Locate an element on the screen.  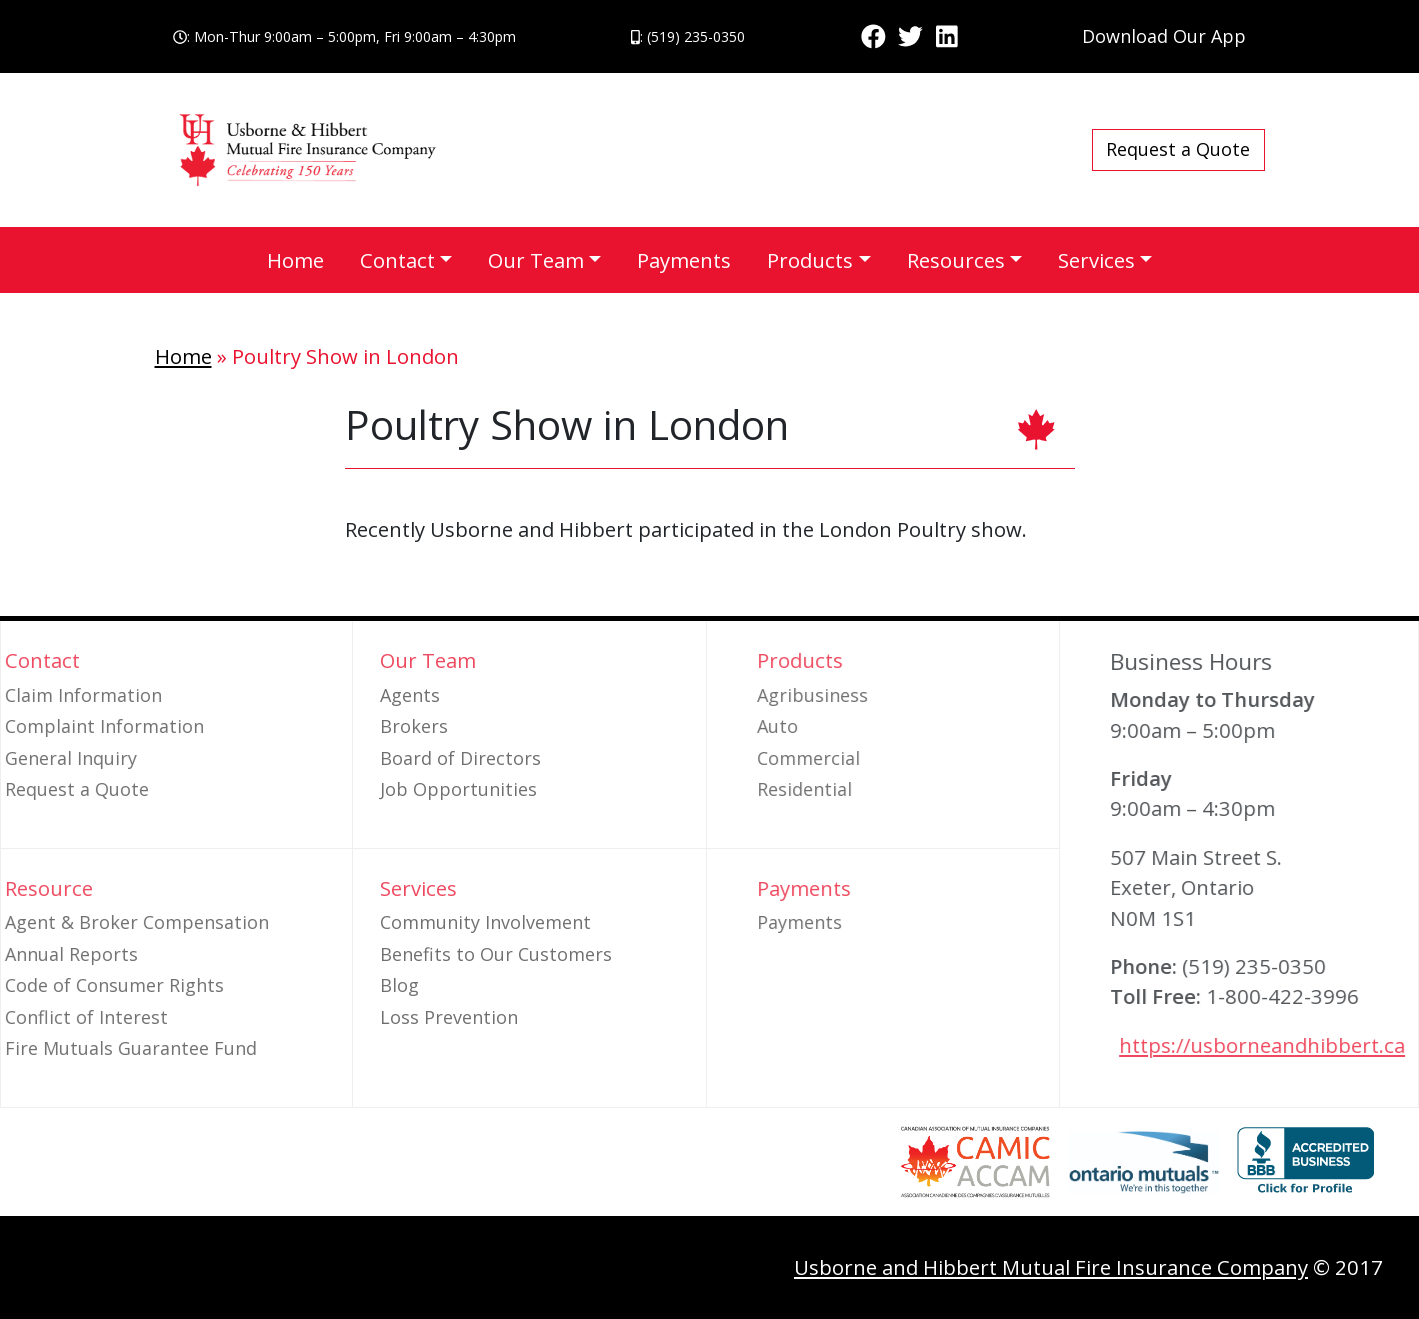
Request a Quote is located at coordinates (1178, 149).